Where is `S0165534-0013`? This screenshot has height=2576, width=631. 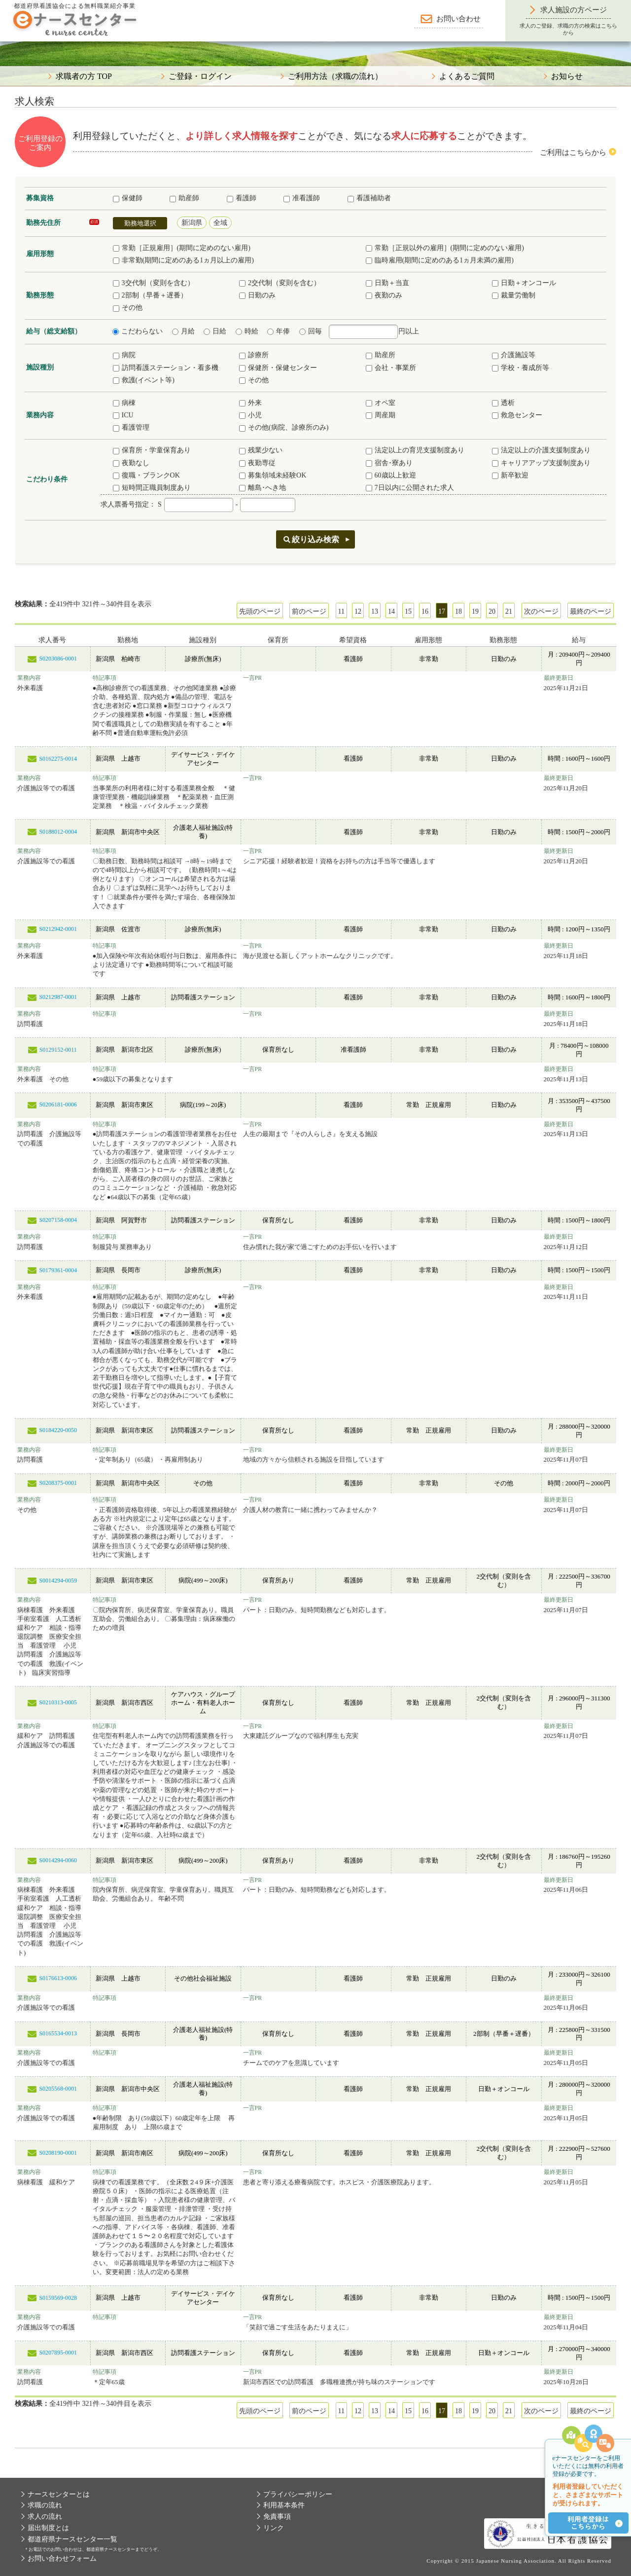
S0165534-0013 is located at coordinates (58, 2033).